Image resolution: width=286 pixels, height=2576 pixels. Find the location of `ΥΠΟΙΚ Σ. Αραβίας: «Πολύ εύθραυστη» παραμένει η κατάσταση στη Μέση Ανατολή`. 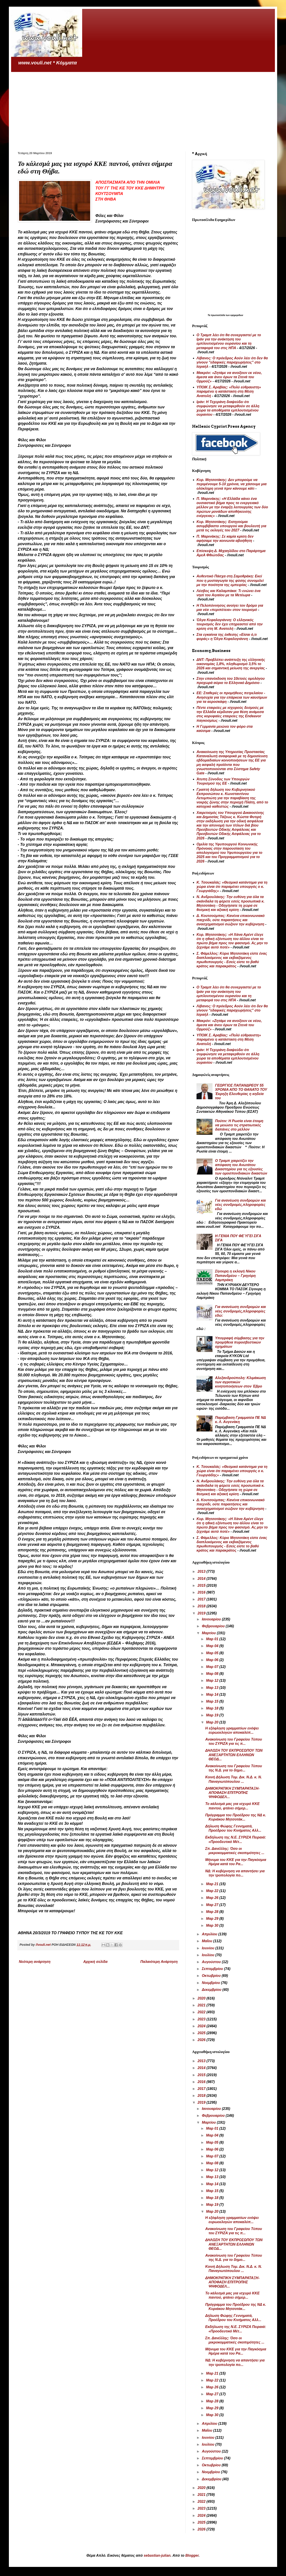

ΥΠΟΙΚ Σ. Αραβίας: «Πολύ εύθραυστη» παραμένει η κατάσταση στη Μέση Ανατολή is located at coordinates (229, 391).